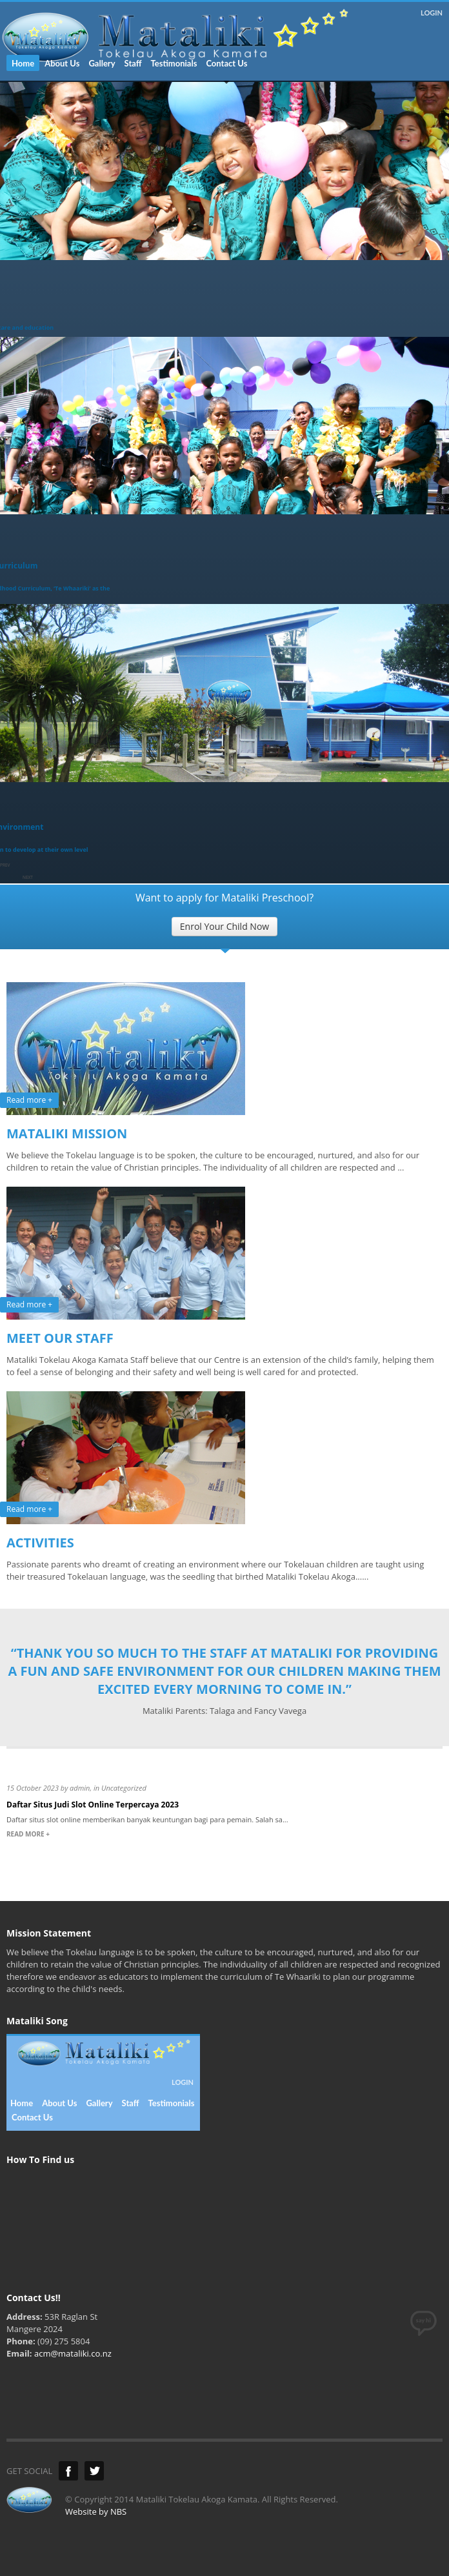 The height and width of the screenshot is (2576, 449). Describe the element at coordinates (133, 63) in the screenshot. I see `Staff` at that location.